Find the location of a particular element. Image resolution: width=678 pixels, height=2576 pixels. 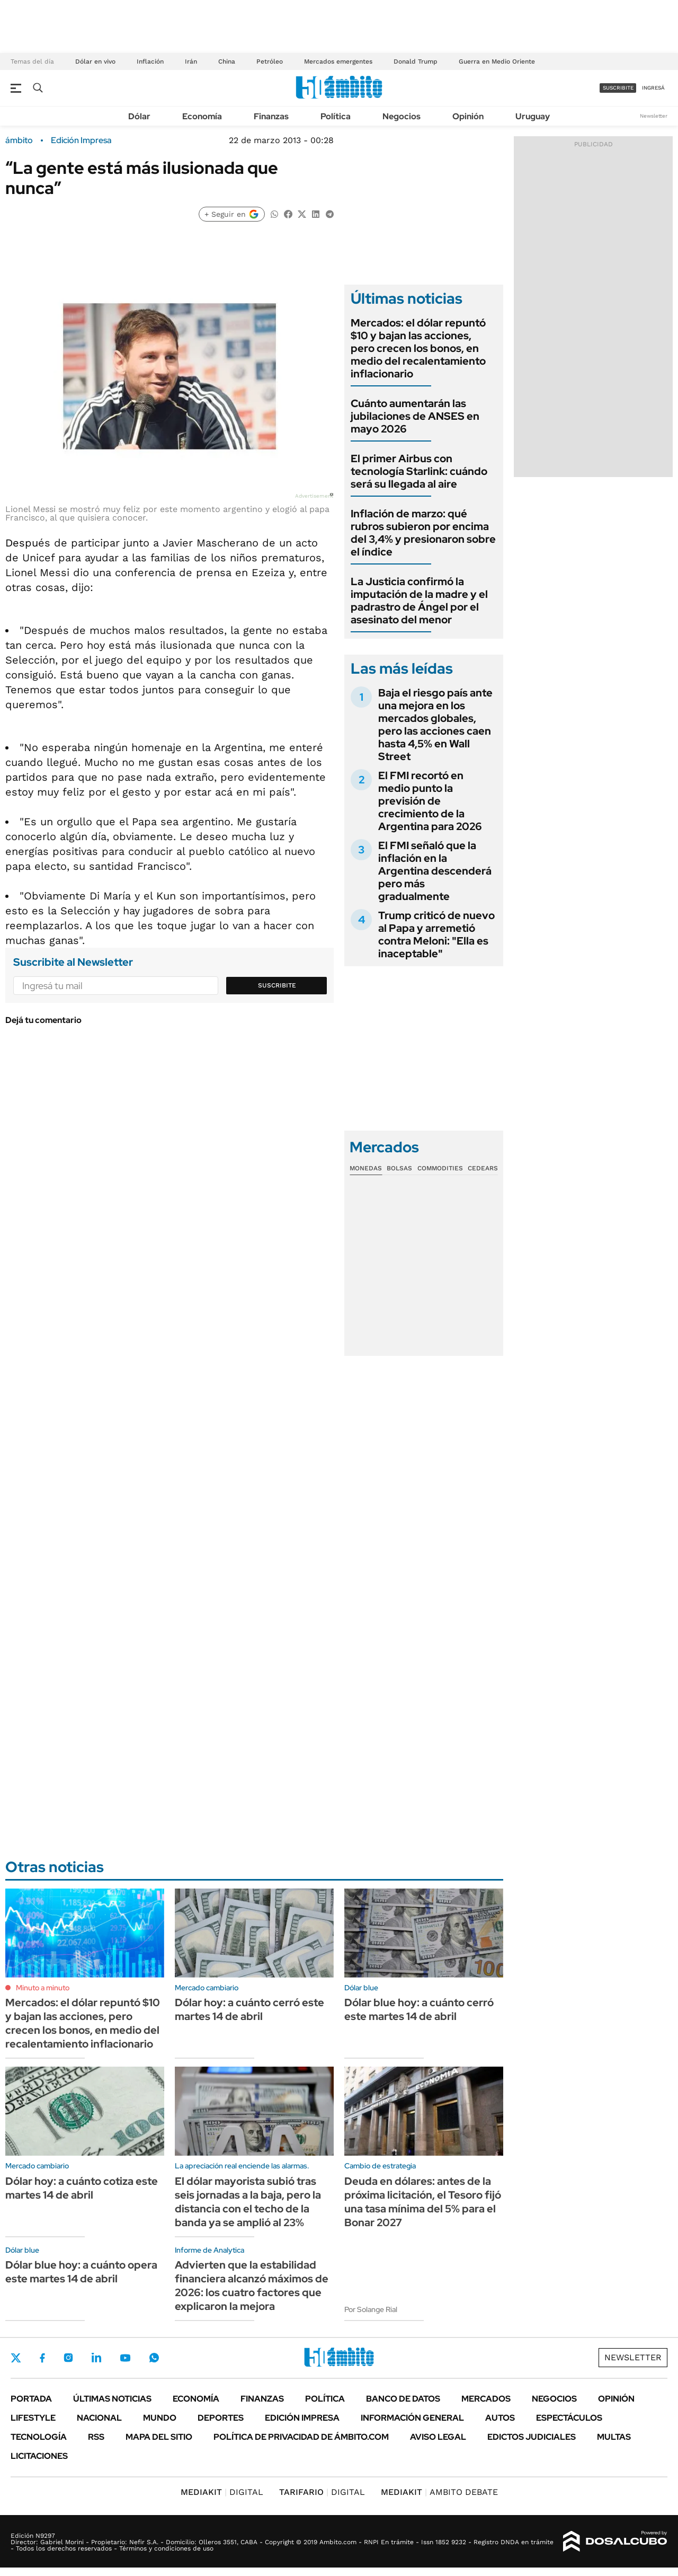

Política is located at coordinates (335, 116).